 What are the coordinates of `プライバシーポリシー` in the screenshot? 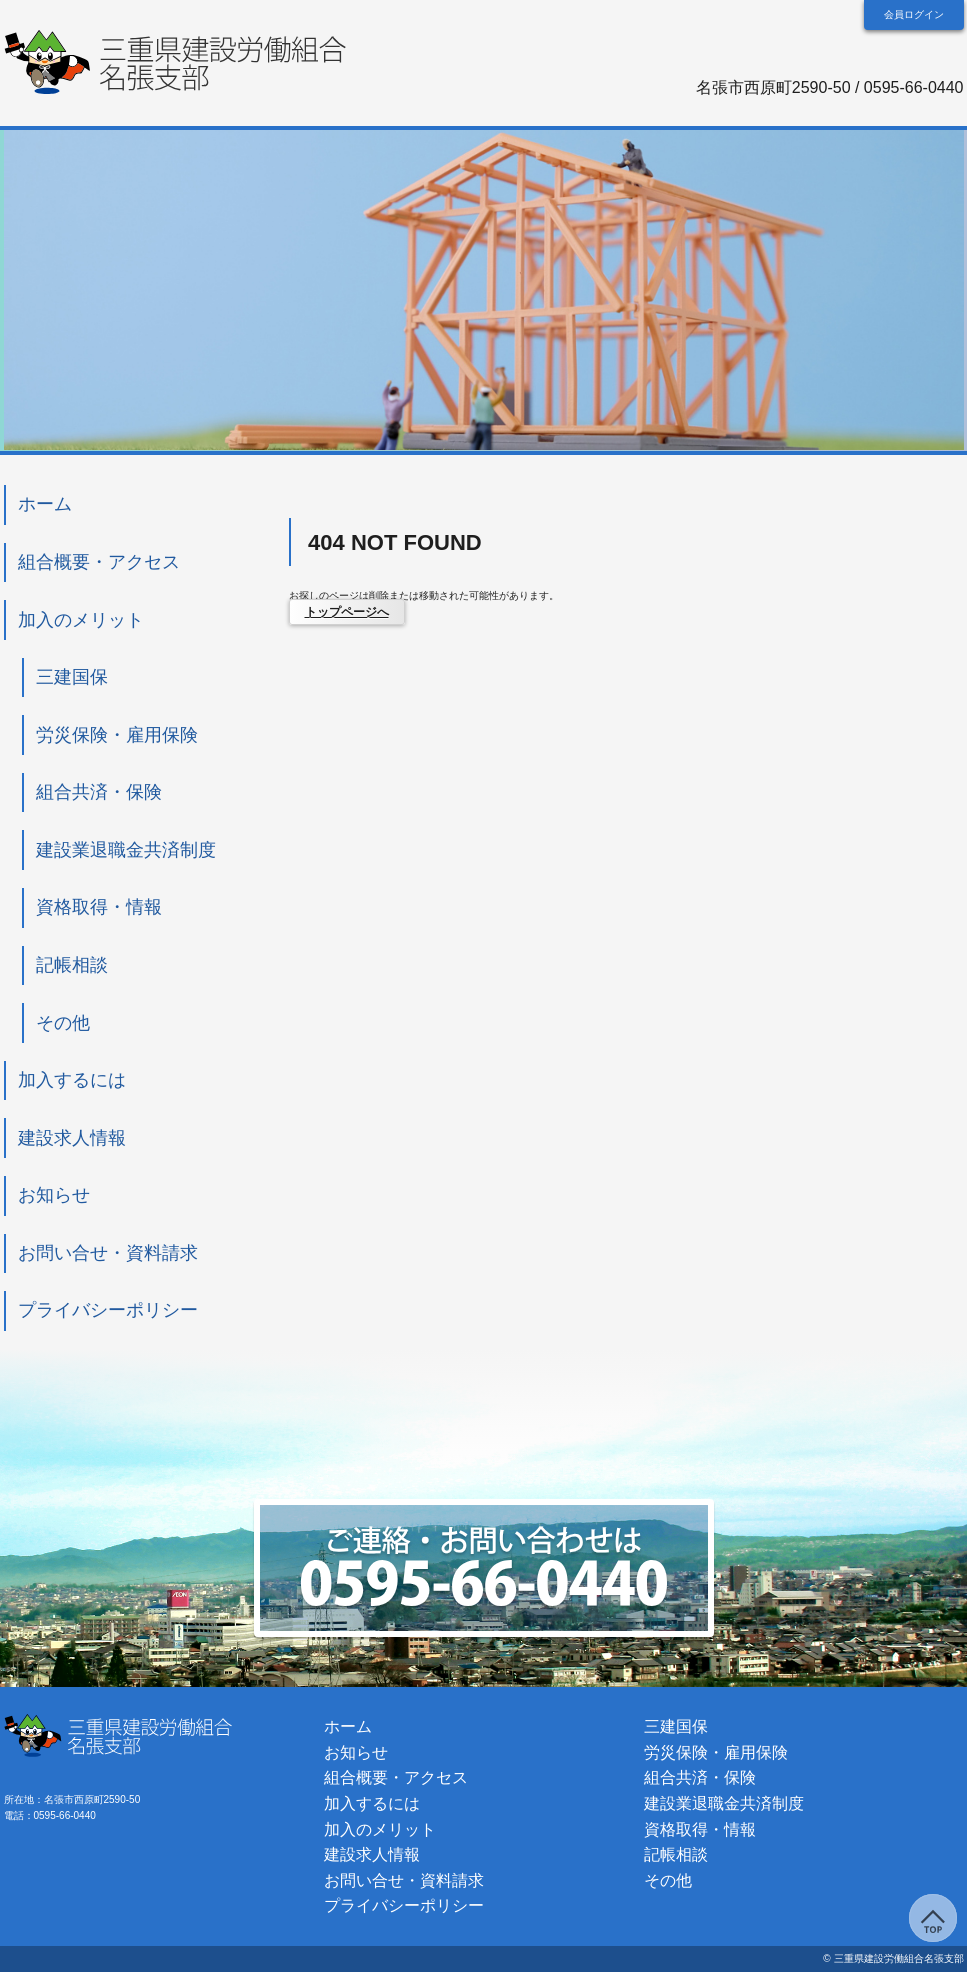 It's located at (108, 1310).